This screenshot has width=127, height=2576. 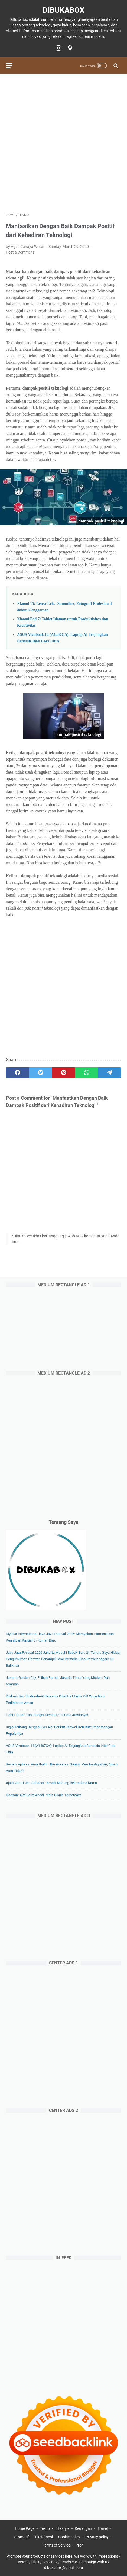 What do you see at coordinates (58, 48) in the screenshot?
I see `[instagram-icon]` at bounding box center [58, 48].